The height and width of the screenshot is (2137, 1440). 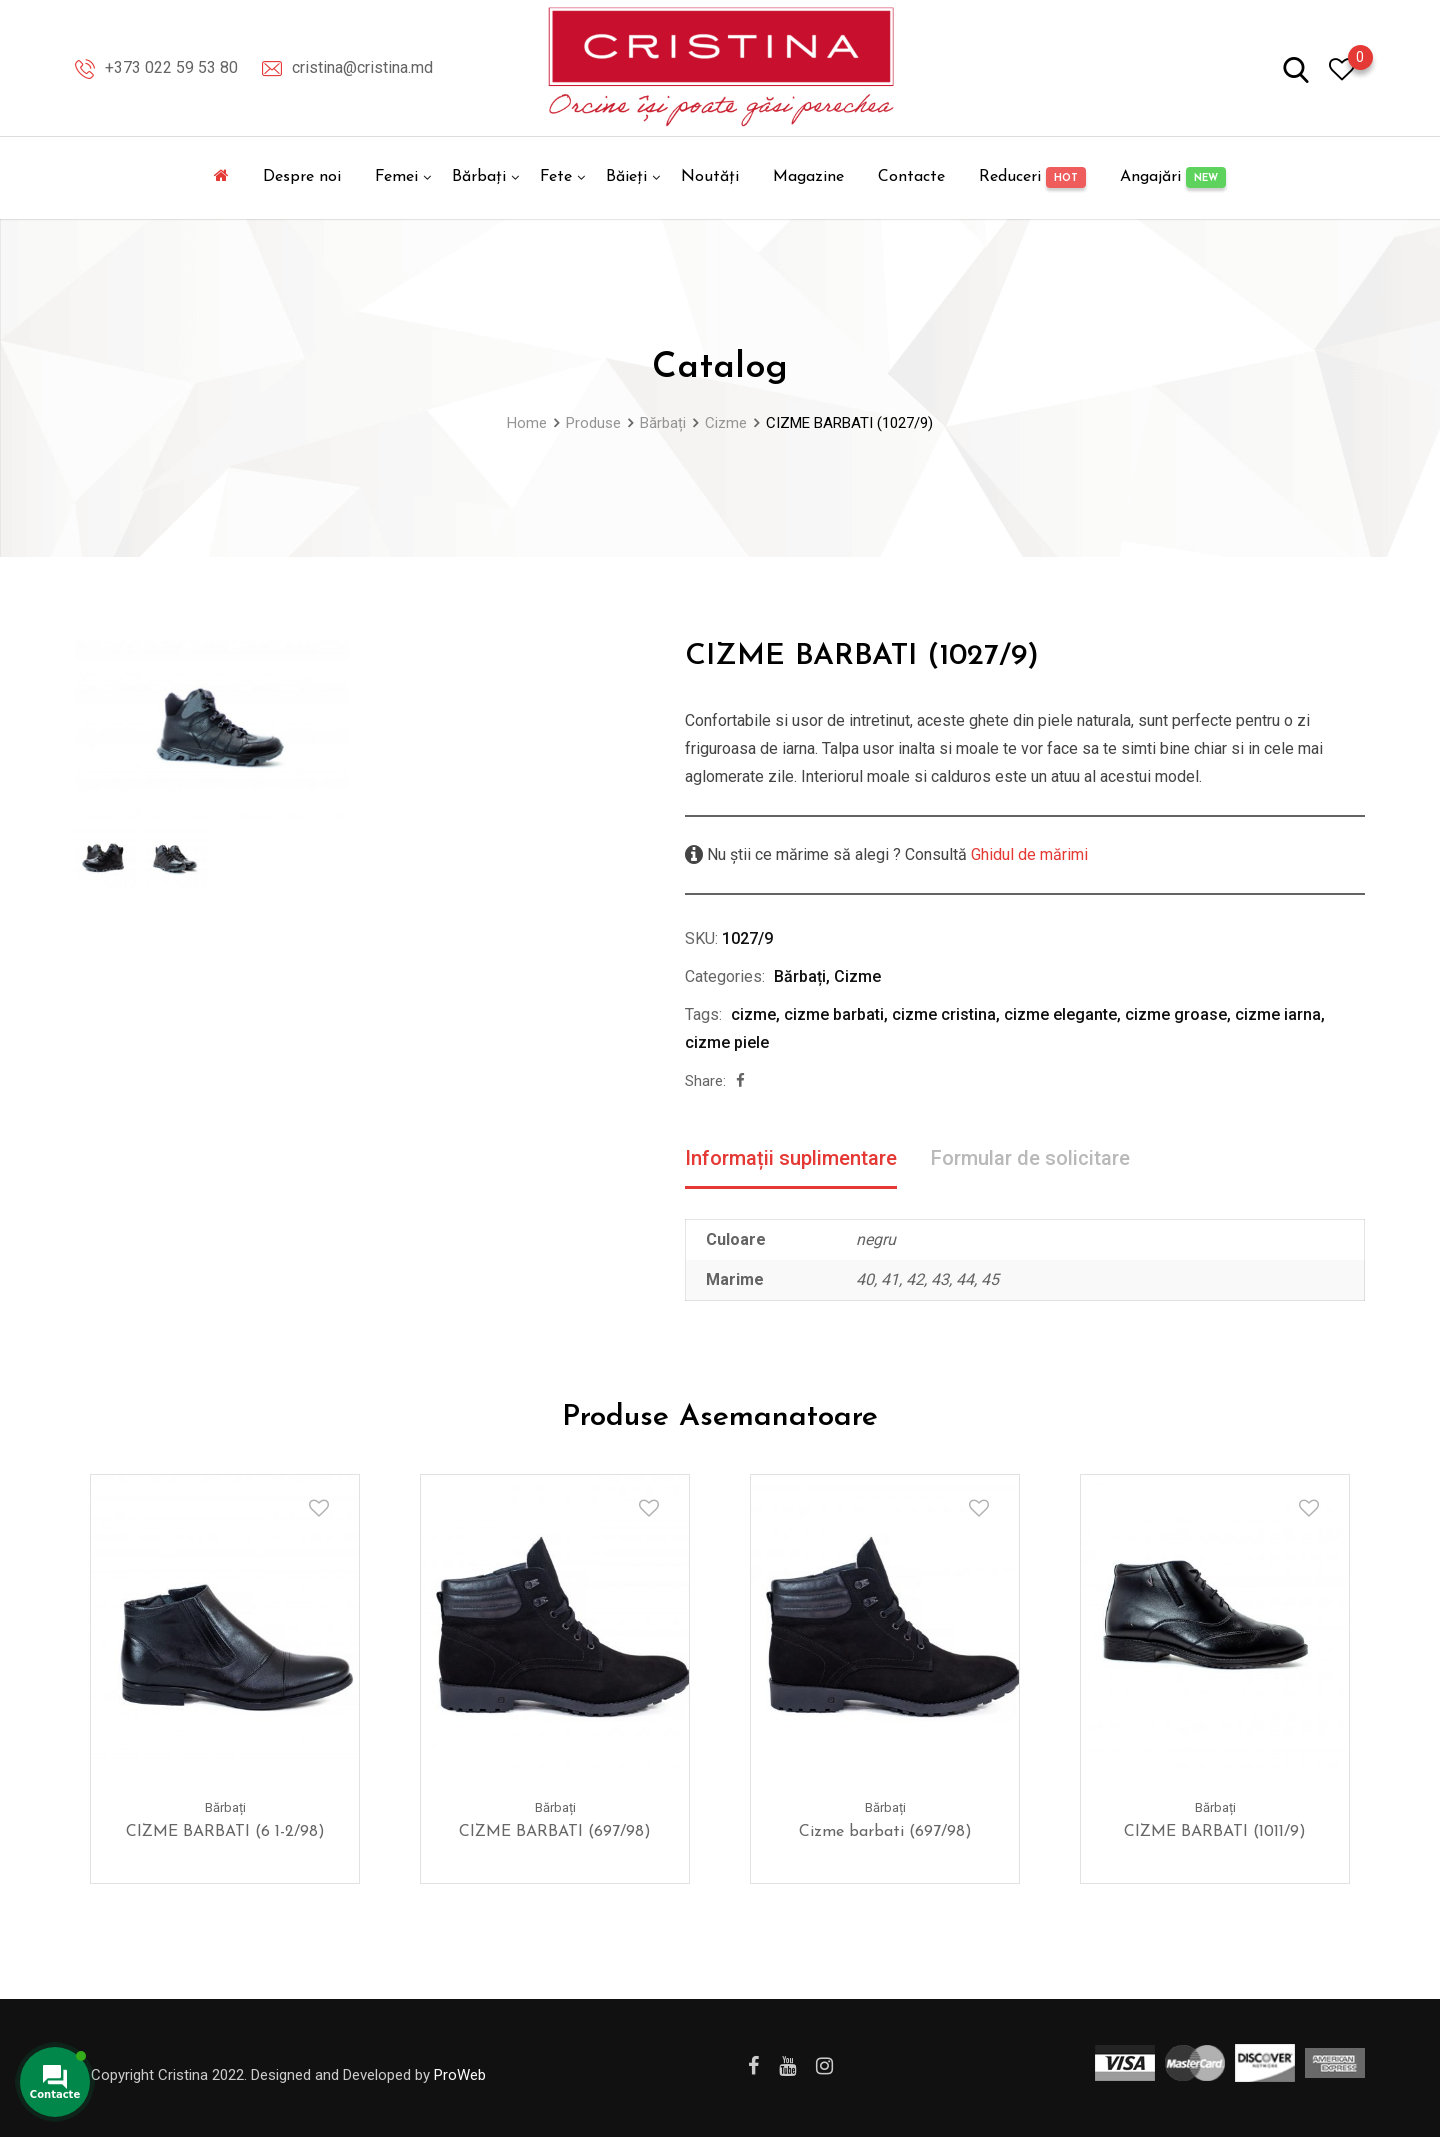 What do you see at coordinates (1030, 1158) in the screenshot?
I see `Formular de solicitare [tab]` at bounding box center [1030, 1158].